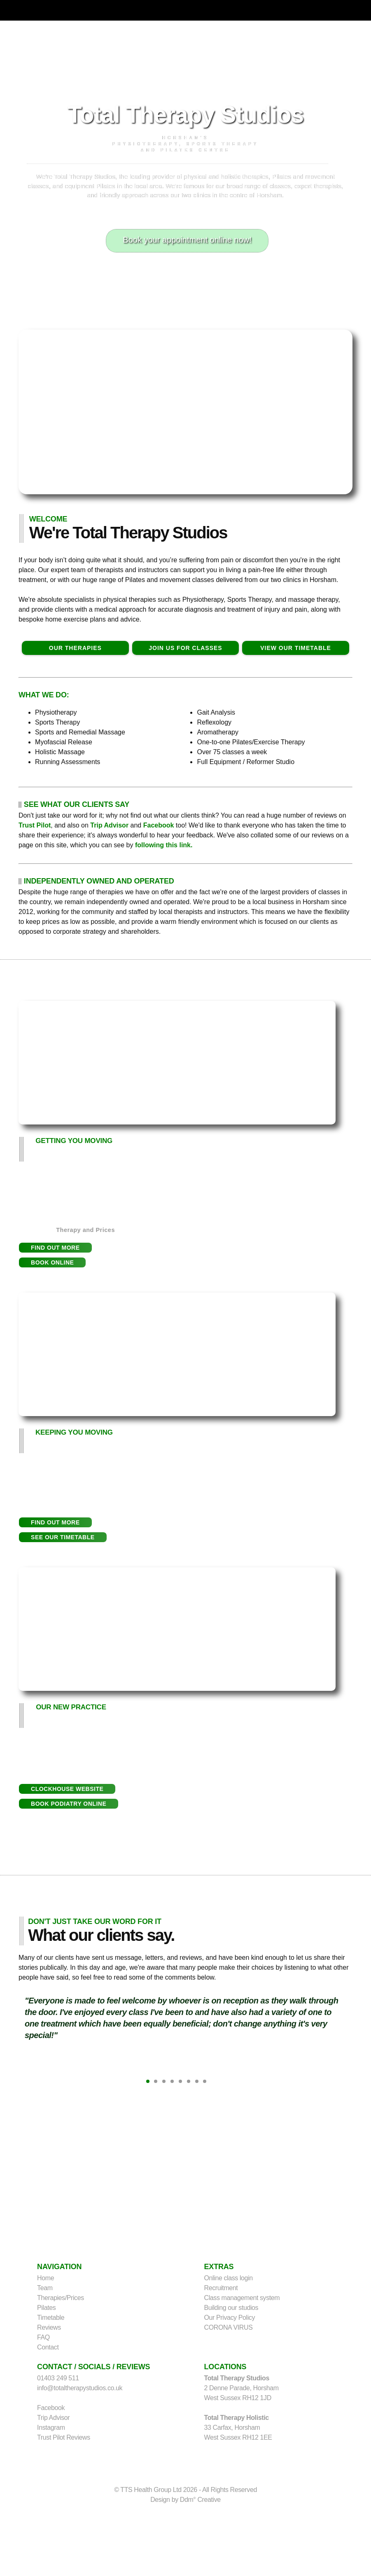 Image resolution: width=371 pixels, height=2576 pixels. What do you see at coordinates (35, 825) in the screenshot?
I see `Trust Pilot` at bounding box center [35, 825].